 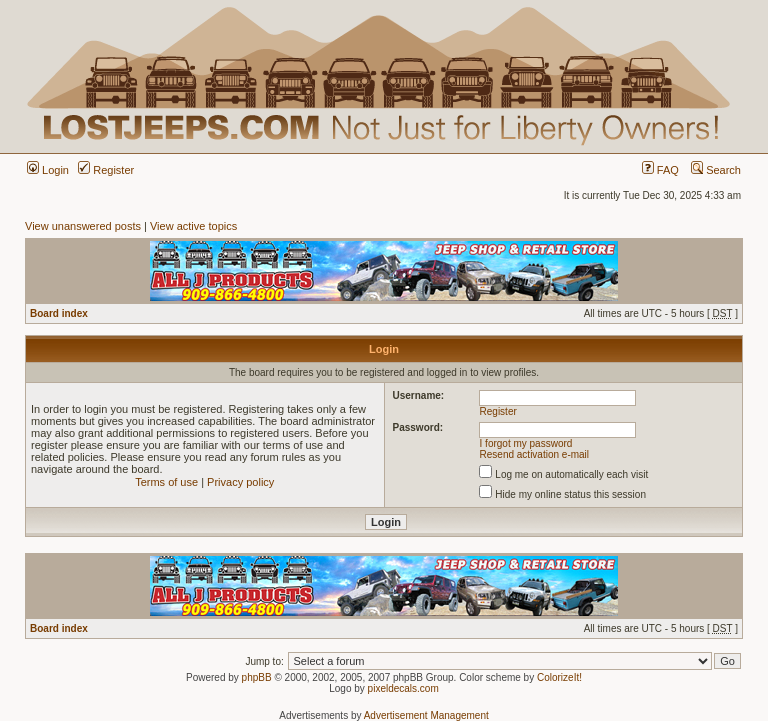 I want to click on I forgot my password, so click(x=526, y=443).